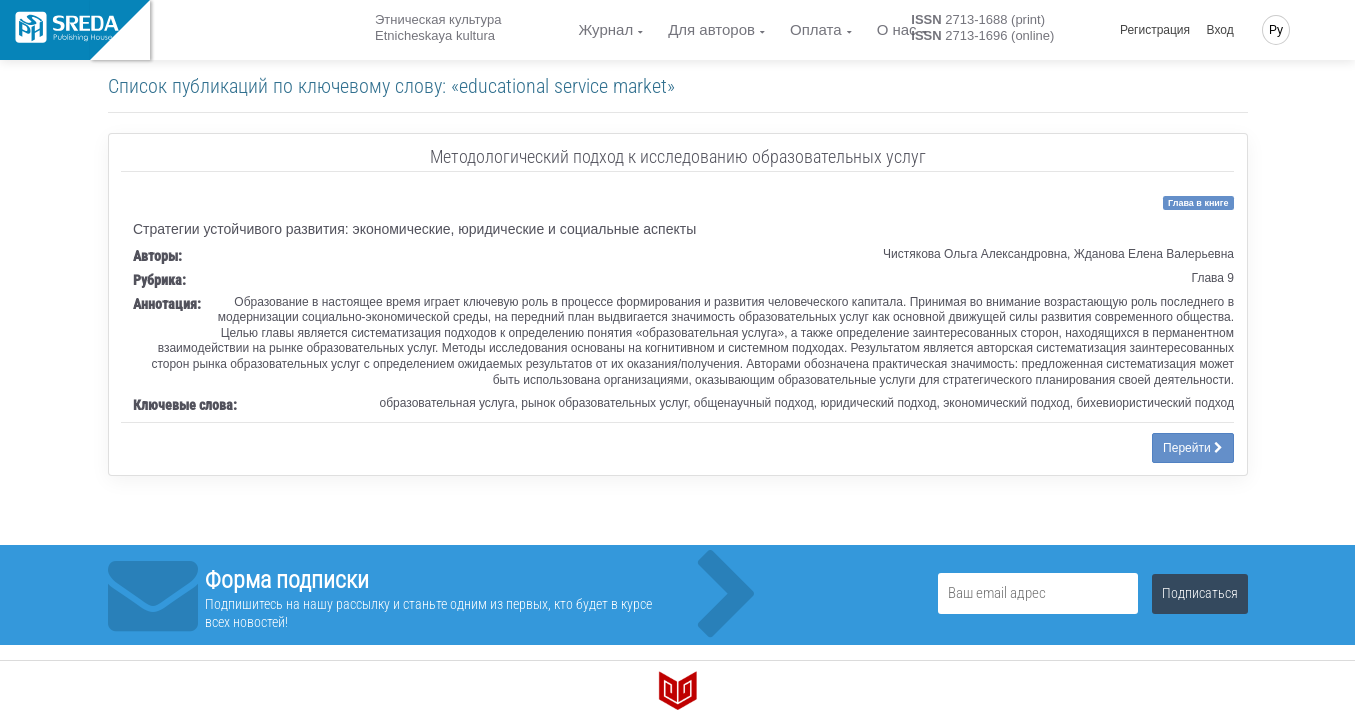 This screenshot has width=1355, height=720. What do you see at coordinates (605, 29) in the screenshot?
I see `Журнал` at bounding box center [605, 29].